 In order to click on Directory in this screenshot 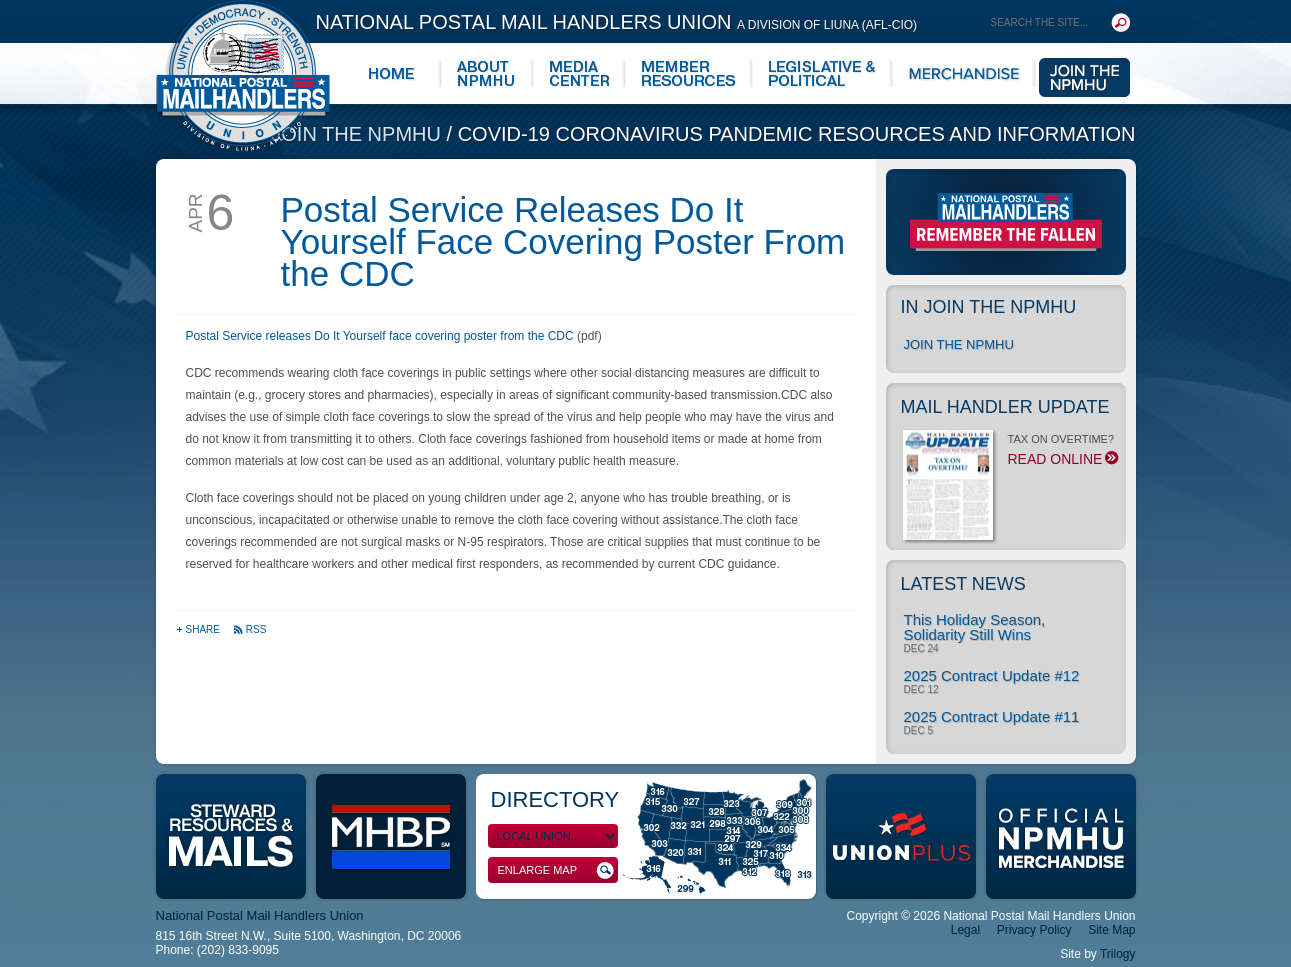, I will do `click(555, 799)`.